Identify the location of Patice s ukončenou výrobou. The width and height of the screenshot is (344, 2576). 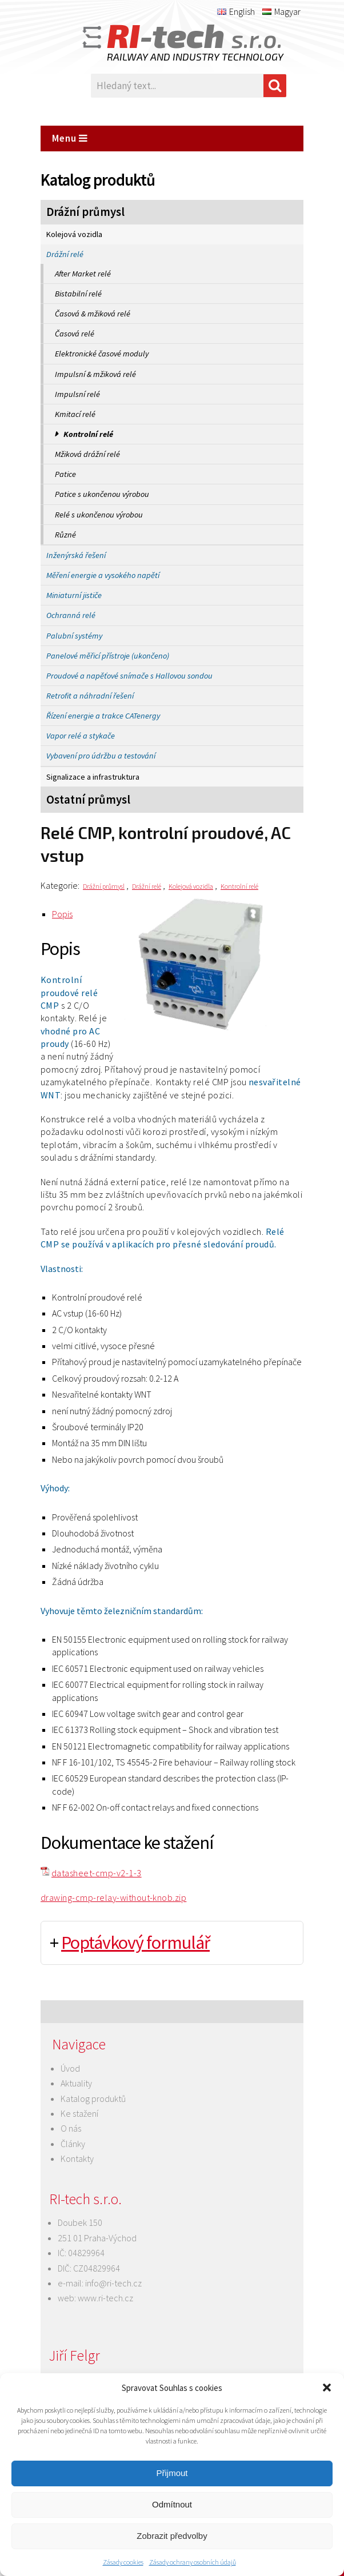
(102, 494).